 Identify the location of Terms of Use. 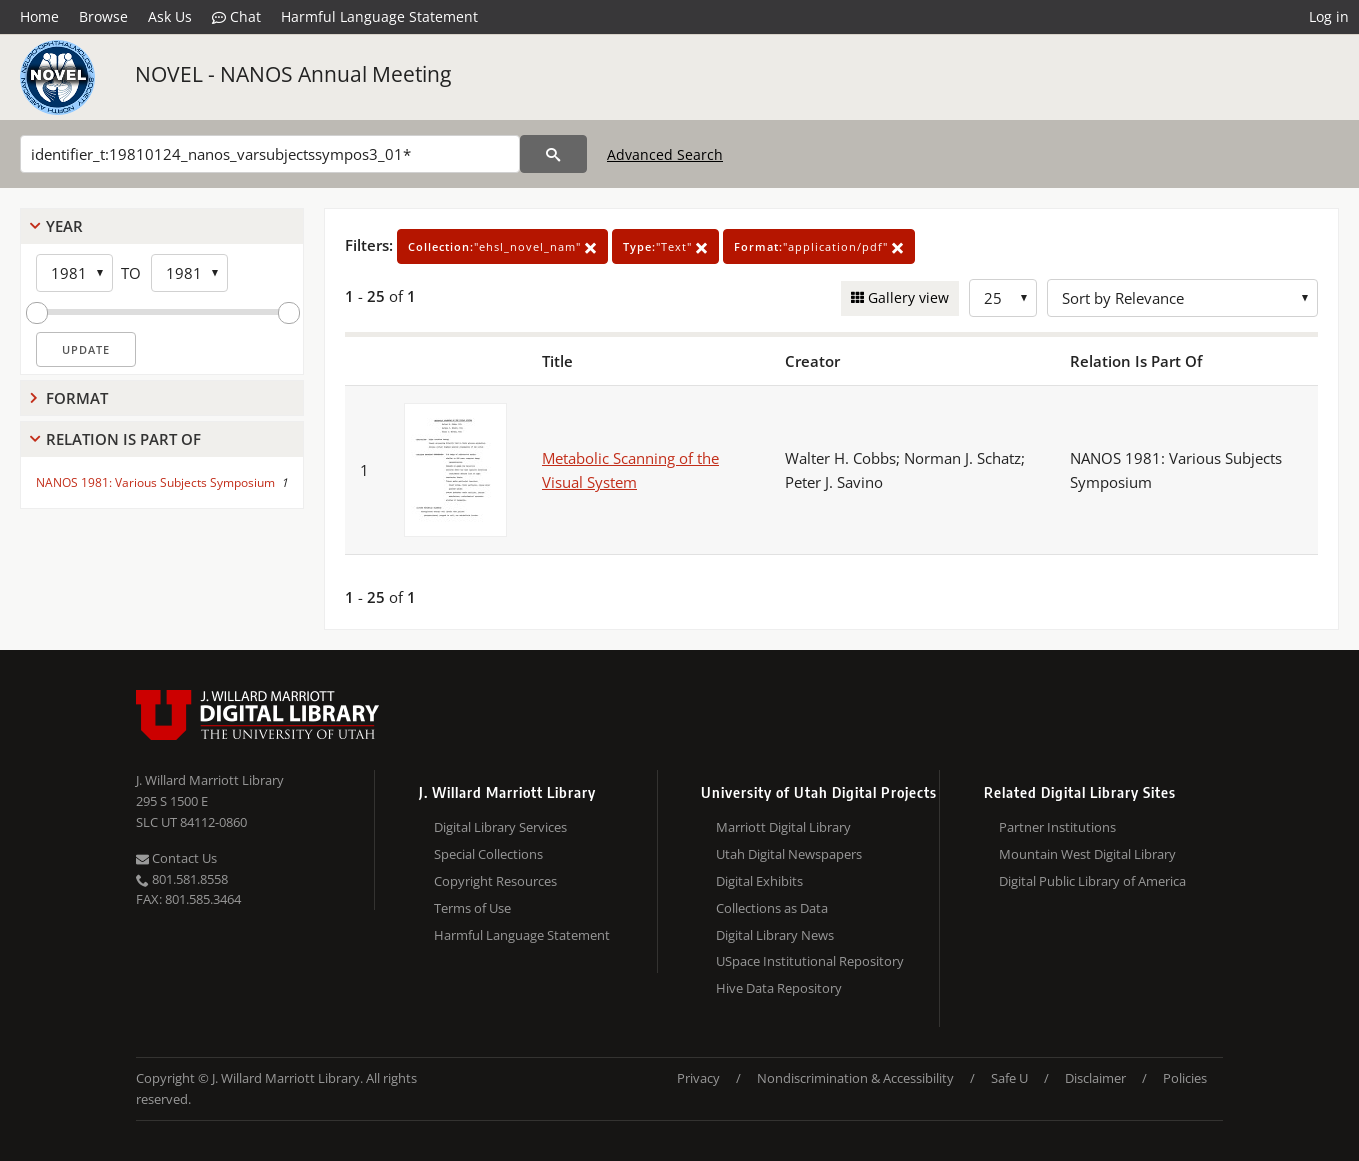
(472, 908).